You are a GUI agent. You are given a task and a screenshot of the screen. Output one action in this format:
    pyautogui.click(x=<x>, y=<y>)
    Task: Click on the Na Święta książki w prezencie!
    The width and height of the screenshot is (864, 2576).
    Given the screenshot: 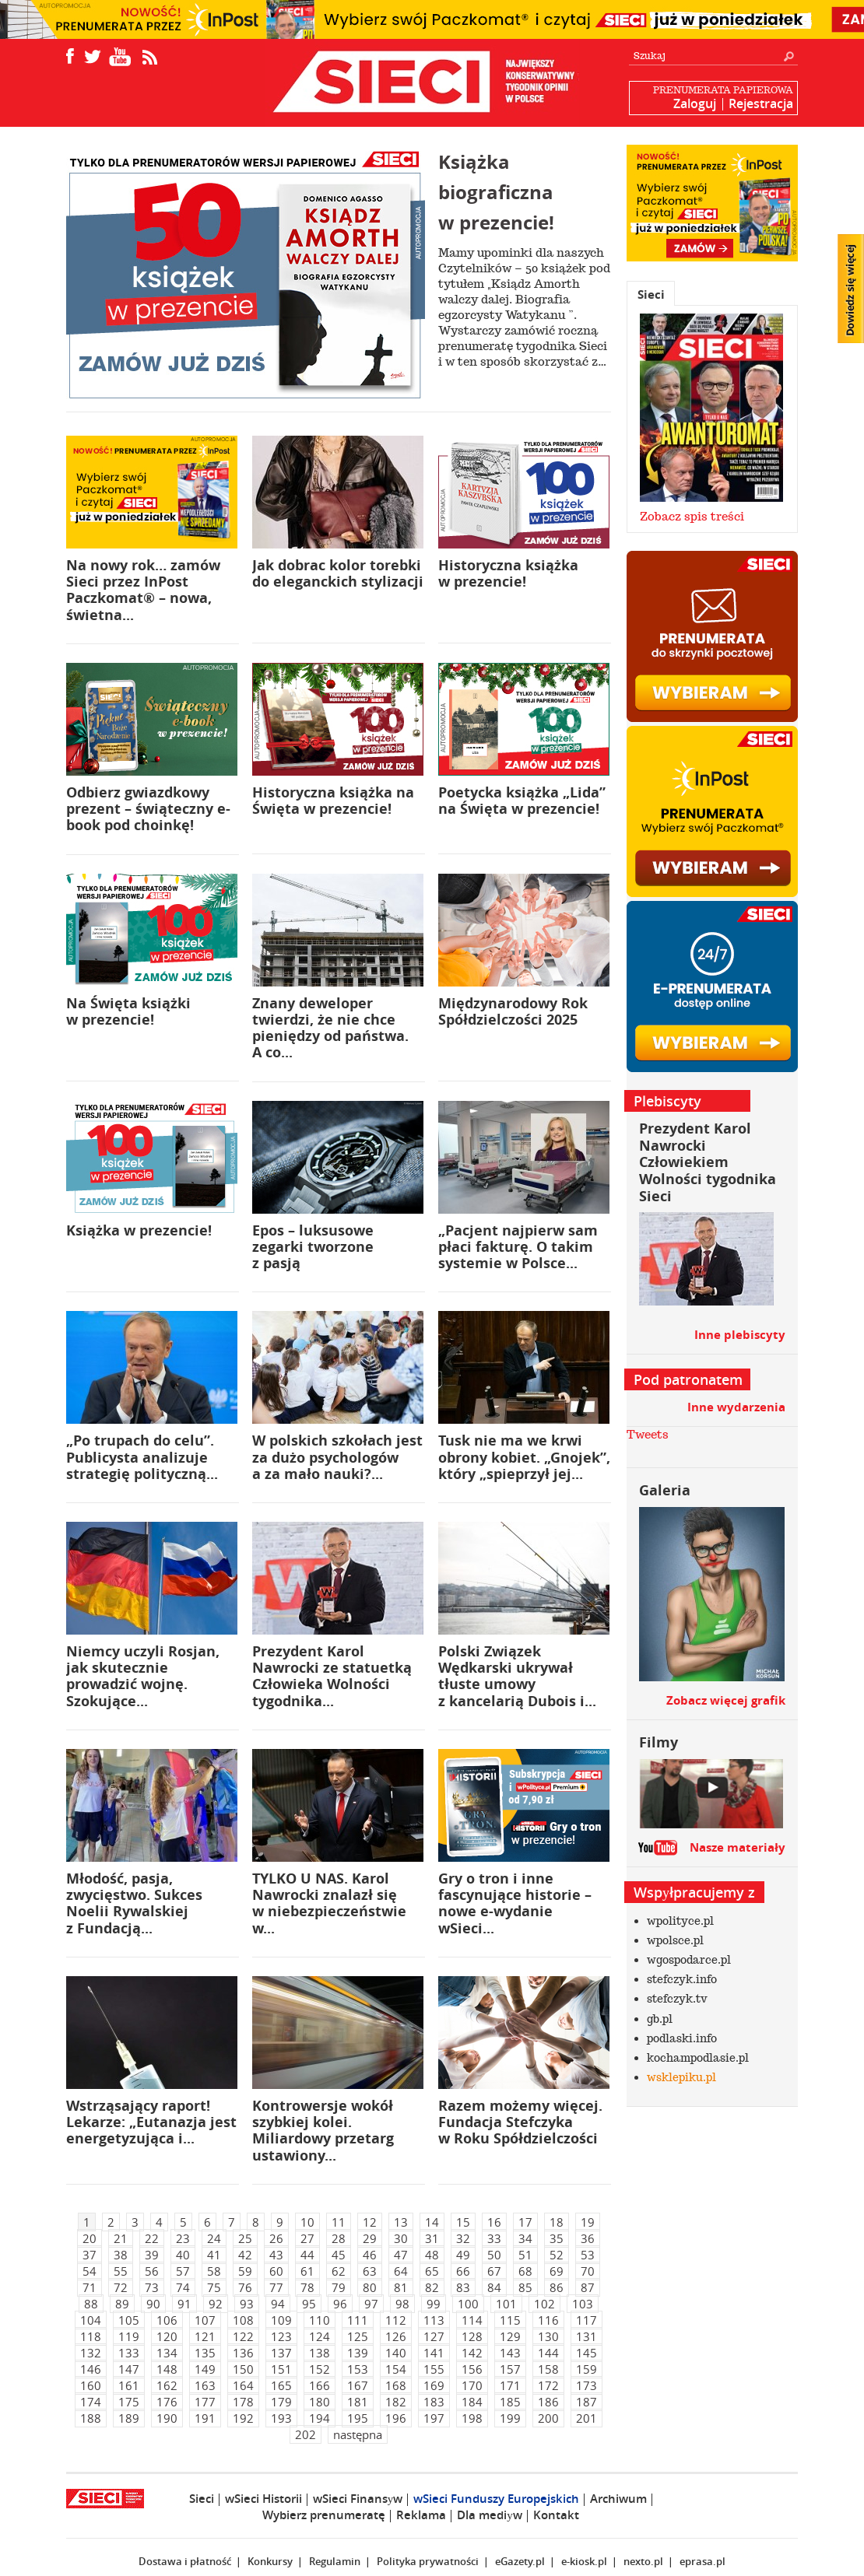 What is the action you would take?
    pyautogui.click(x=128, y=1011)
    